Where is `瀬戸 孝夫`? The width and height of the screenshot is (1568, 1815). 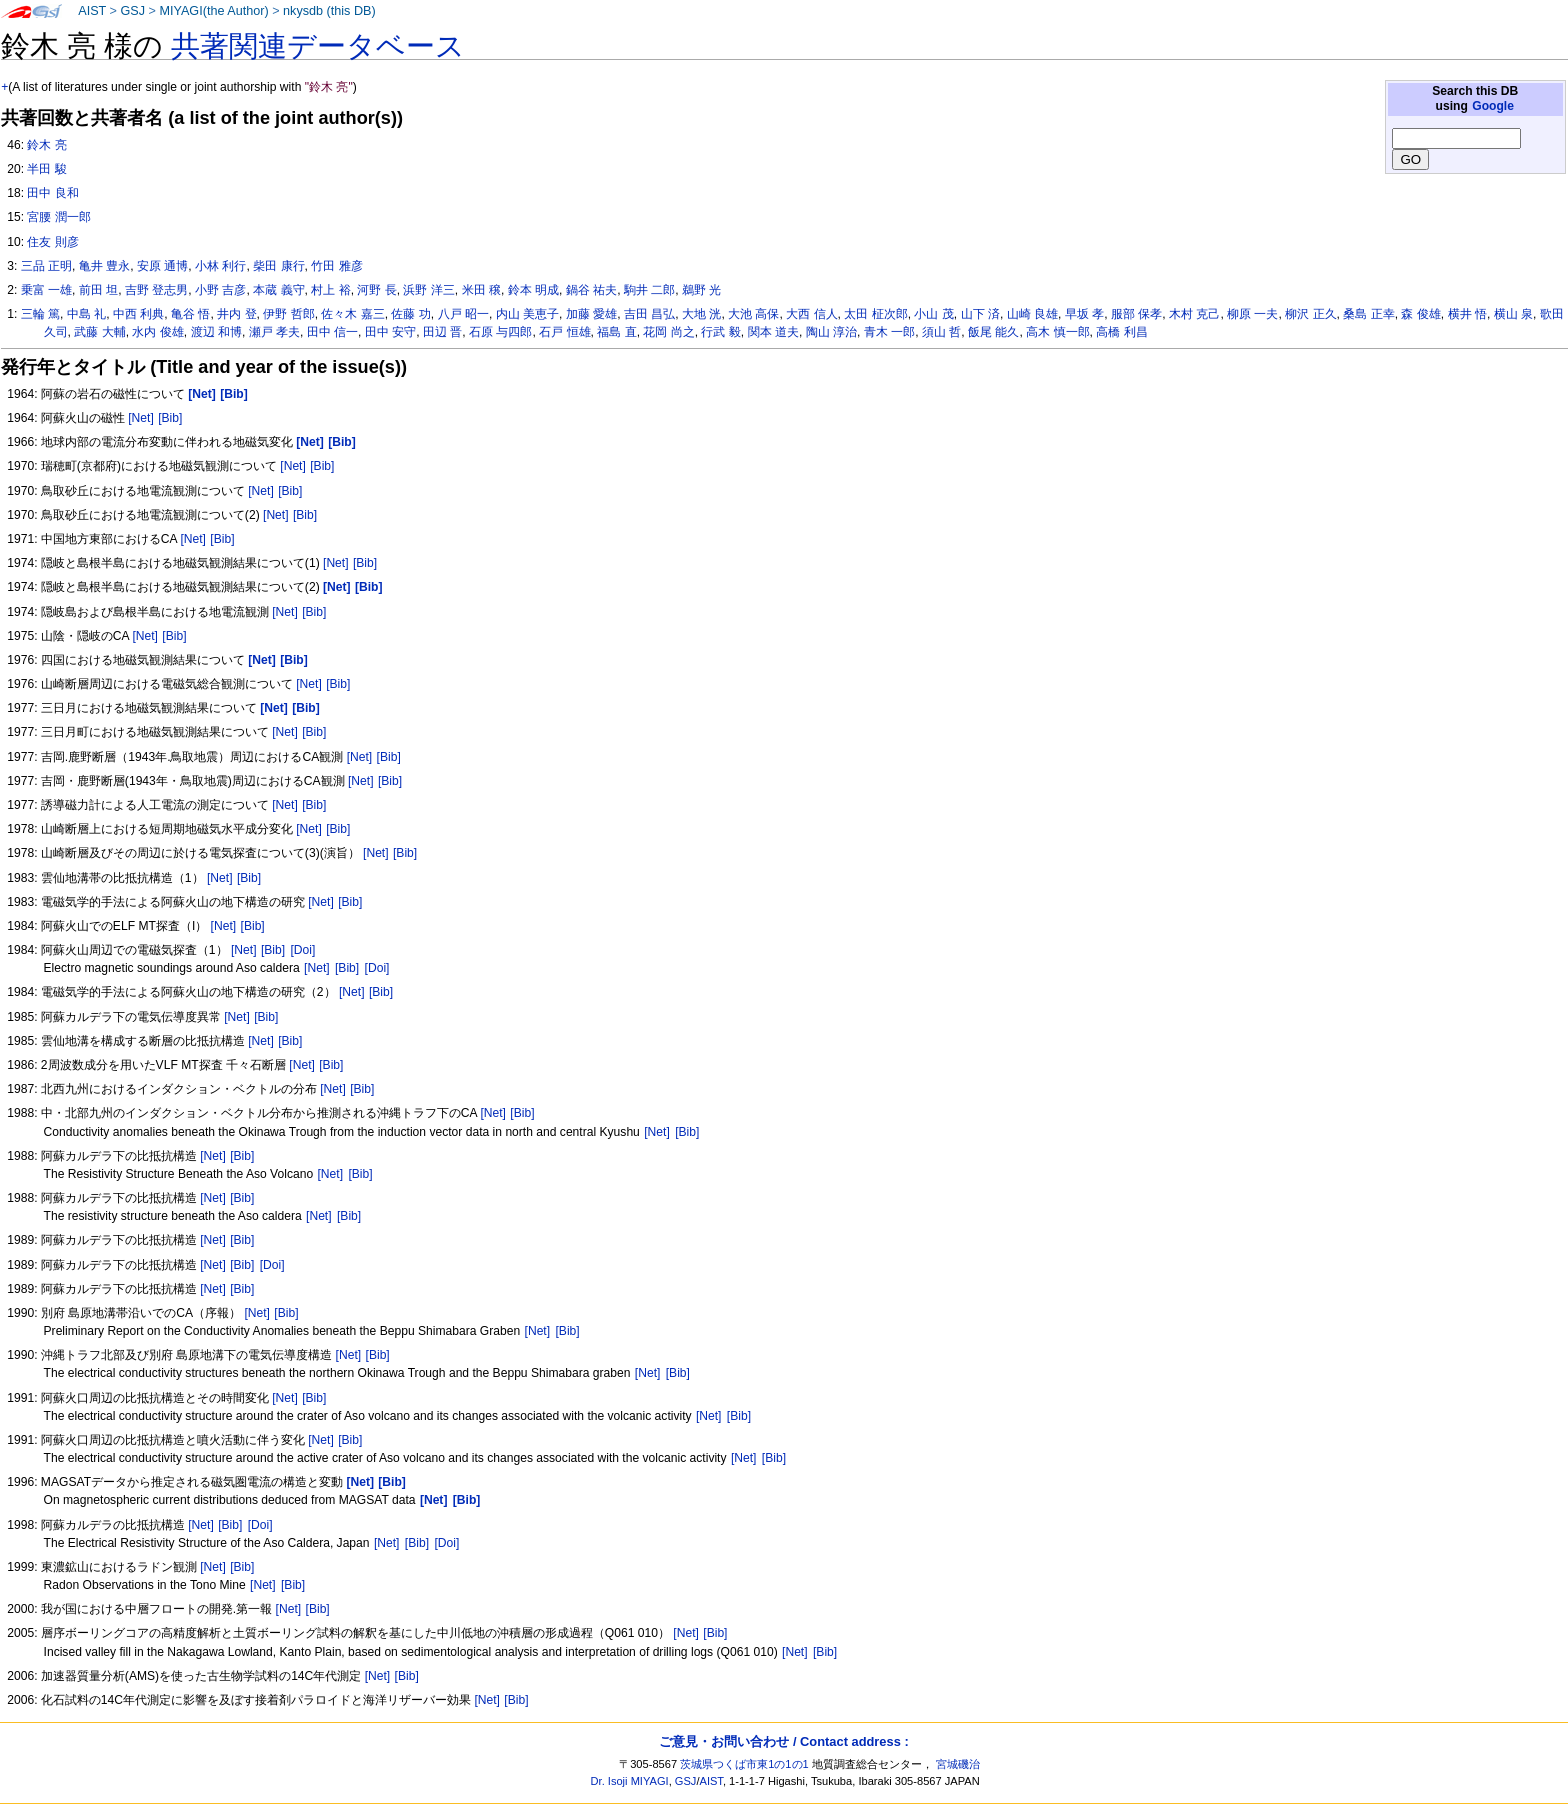
瀬戸 孝夫 is located at coordinates (274, 332).